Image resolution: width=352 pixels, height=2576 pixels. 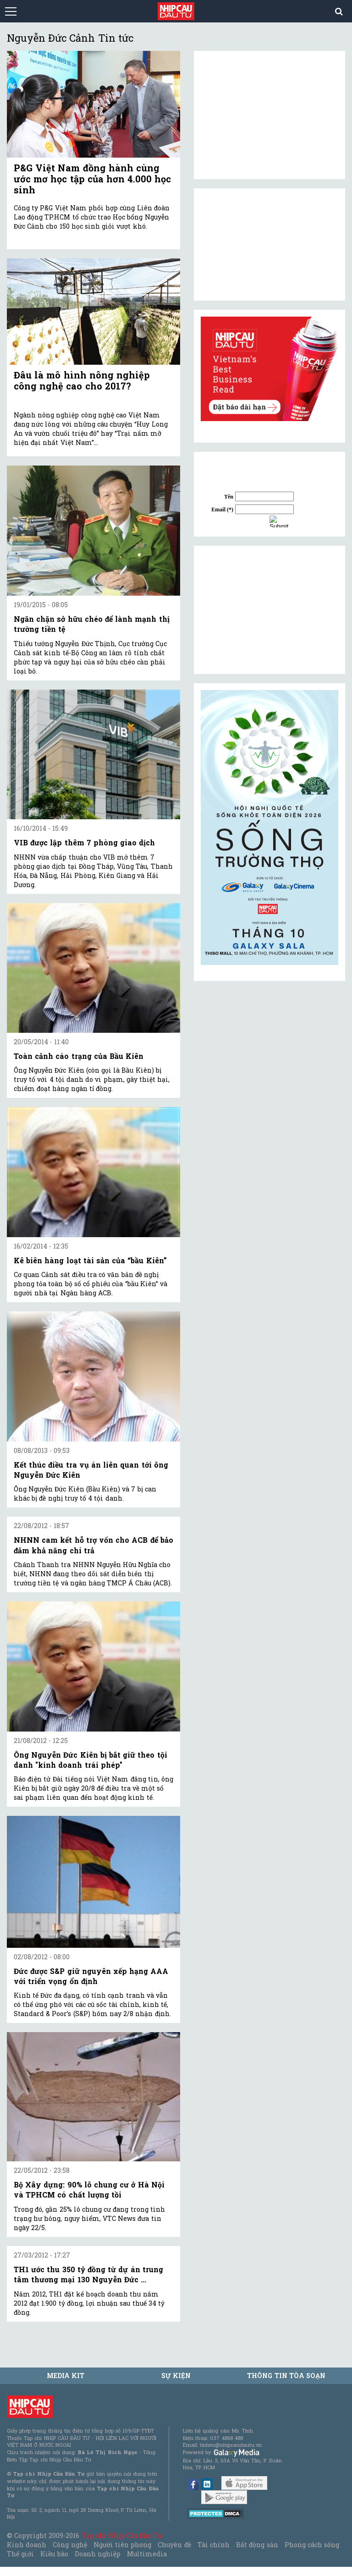 What do you see at coordinates (269, 610) in the screenshot?
I see `[Advertisement]` at bounding box center [269, 610].